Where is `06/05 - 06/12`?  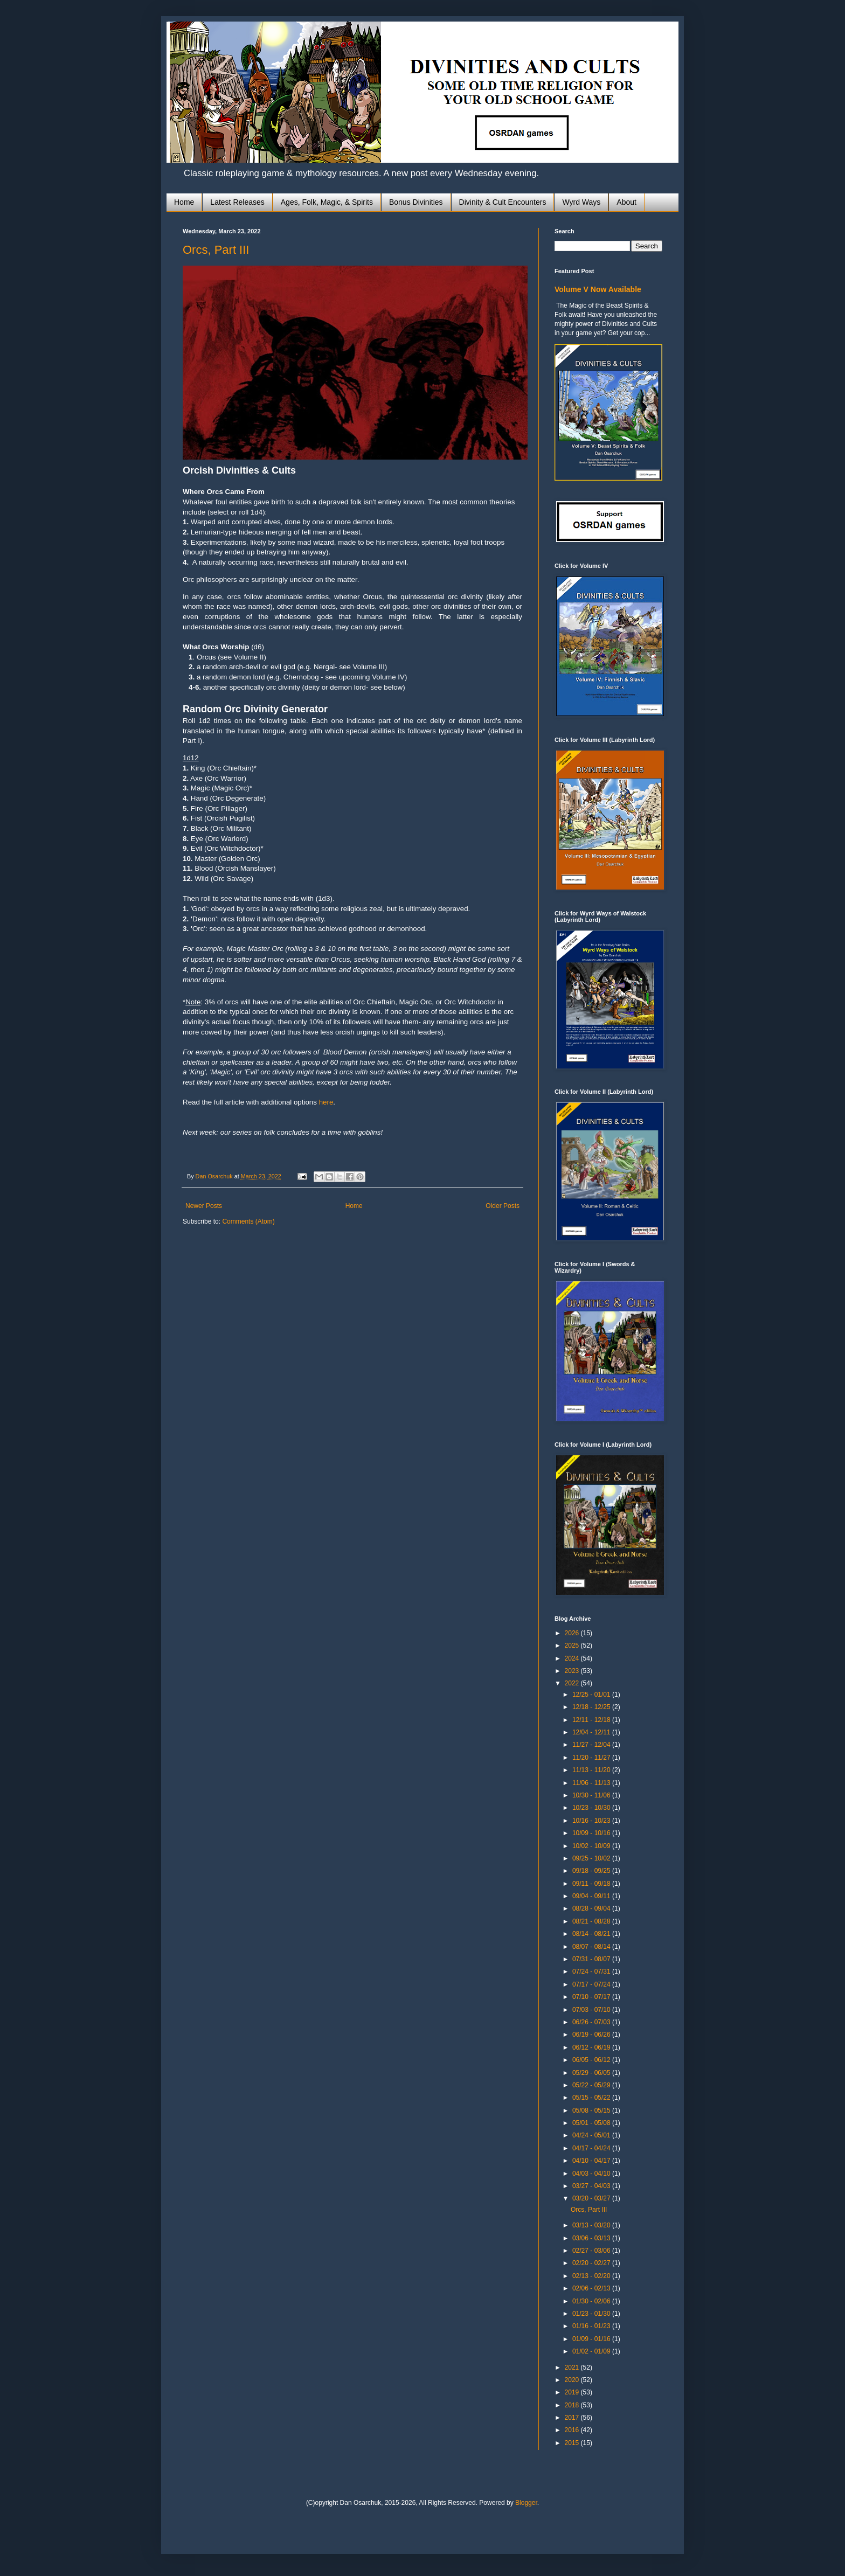
06/05 - 06/12 is located at coordinates (592, 2060).